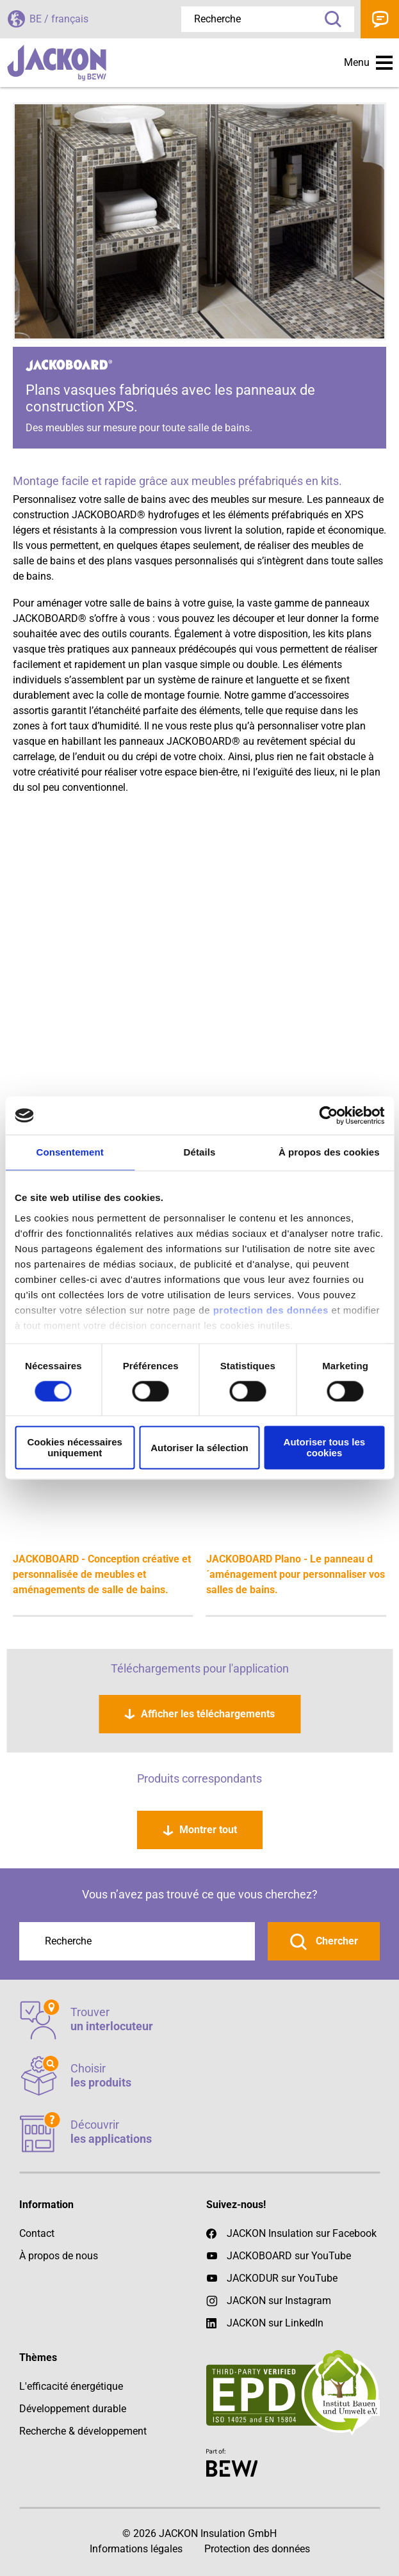 The image size is (399, 2576). I want to click on Recherche, so click(328, 19).